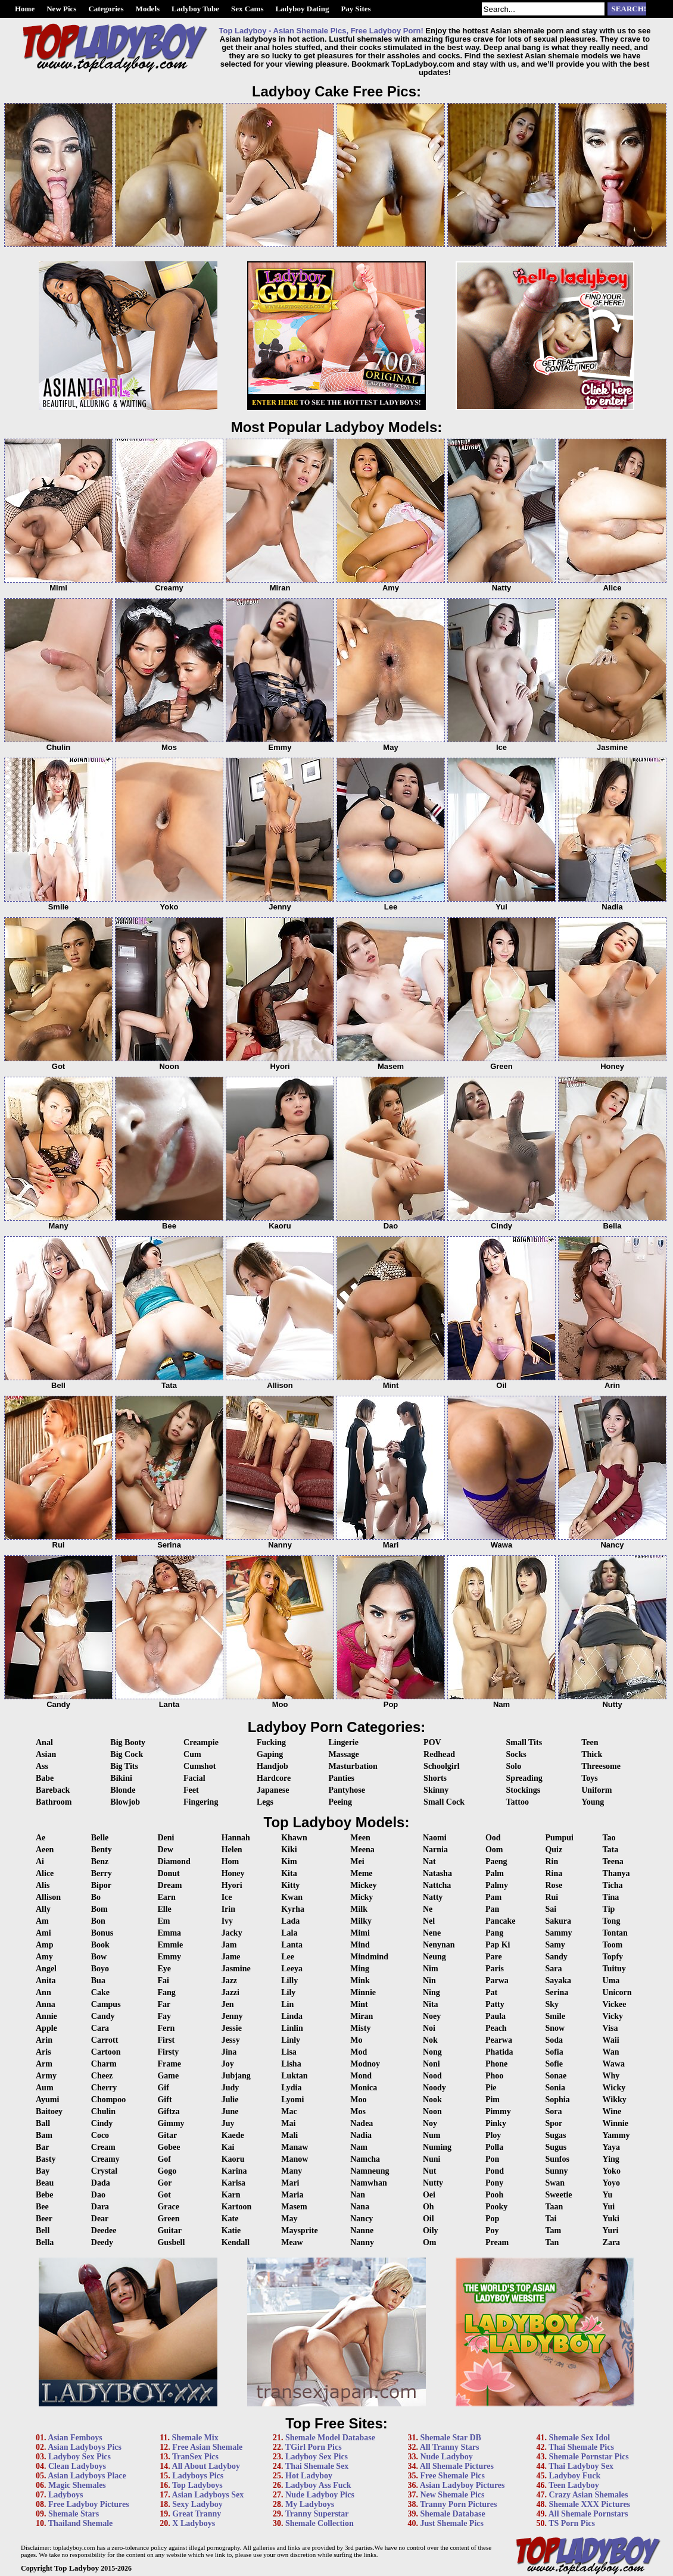 The width and height of the screenshot is (673, 2576). What do you see at coordinates (100, 1968) in the screenshot?
I see `Boyo` at bounding box center [100, 1968].